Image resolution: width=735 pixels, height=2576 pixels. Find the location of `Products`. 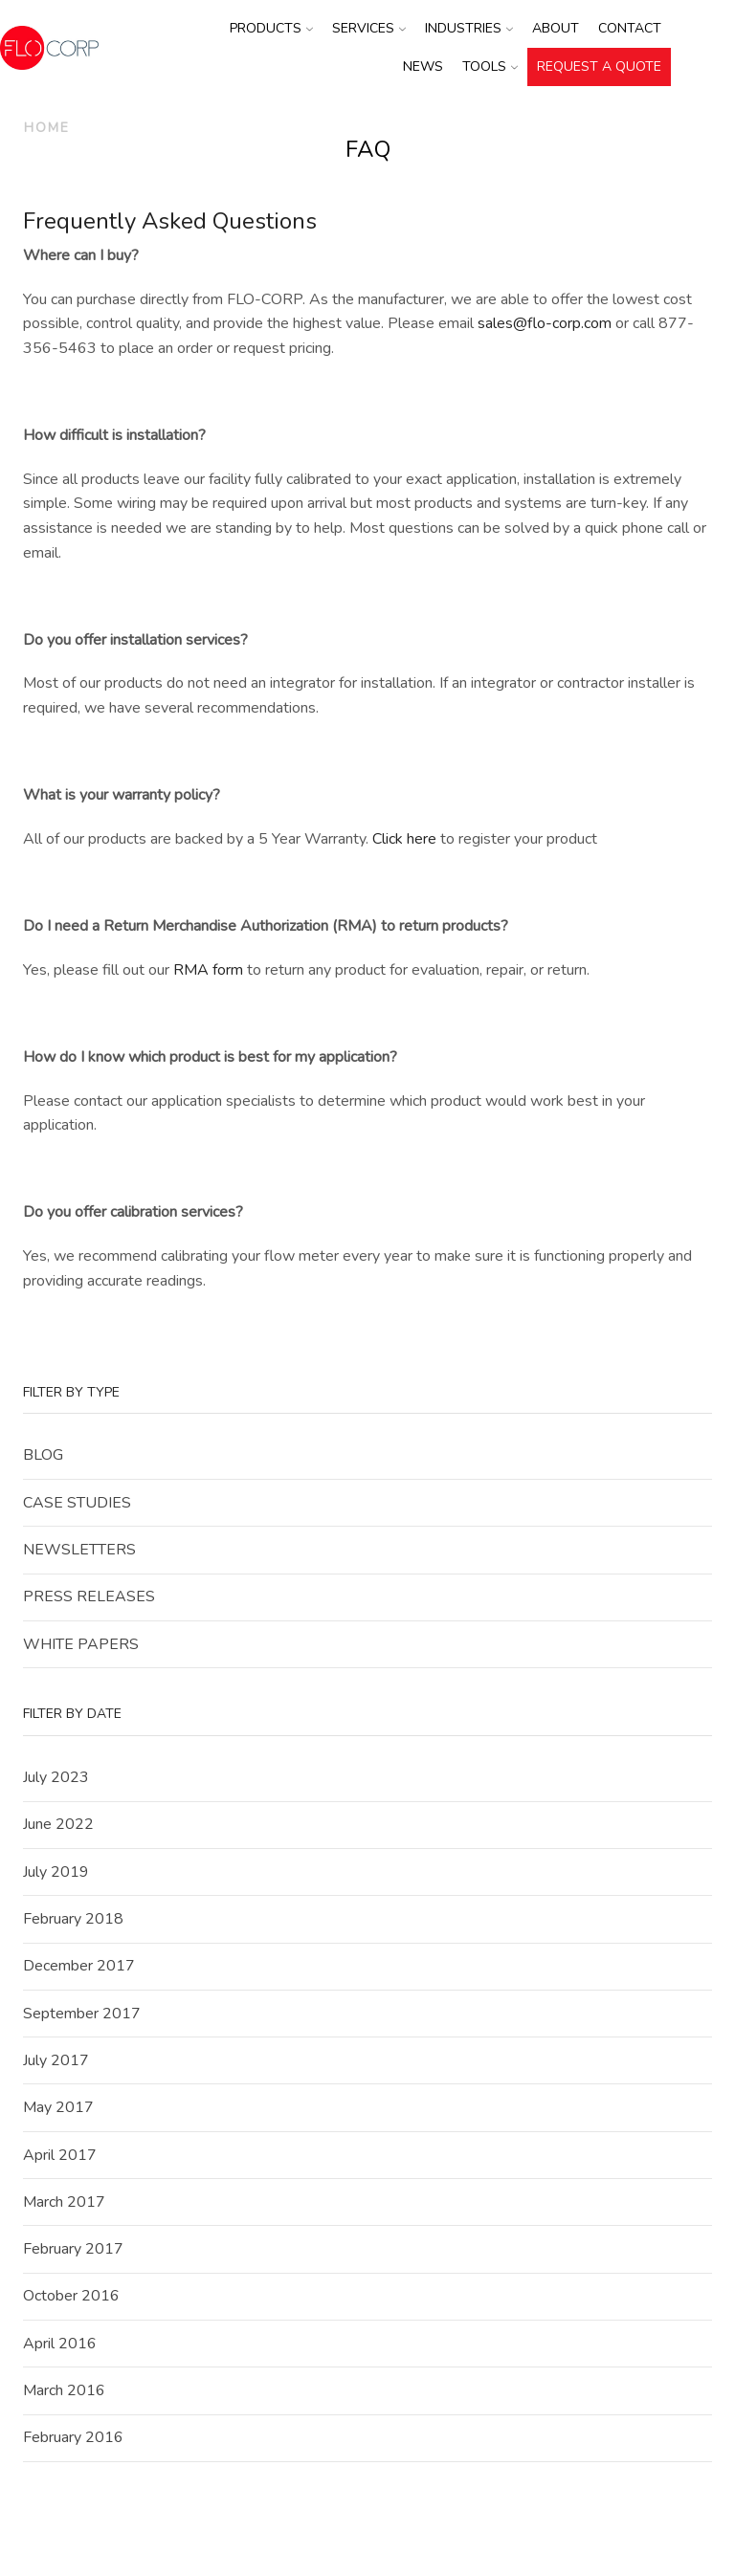

Products is located at coordinates (271, 28).